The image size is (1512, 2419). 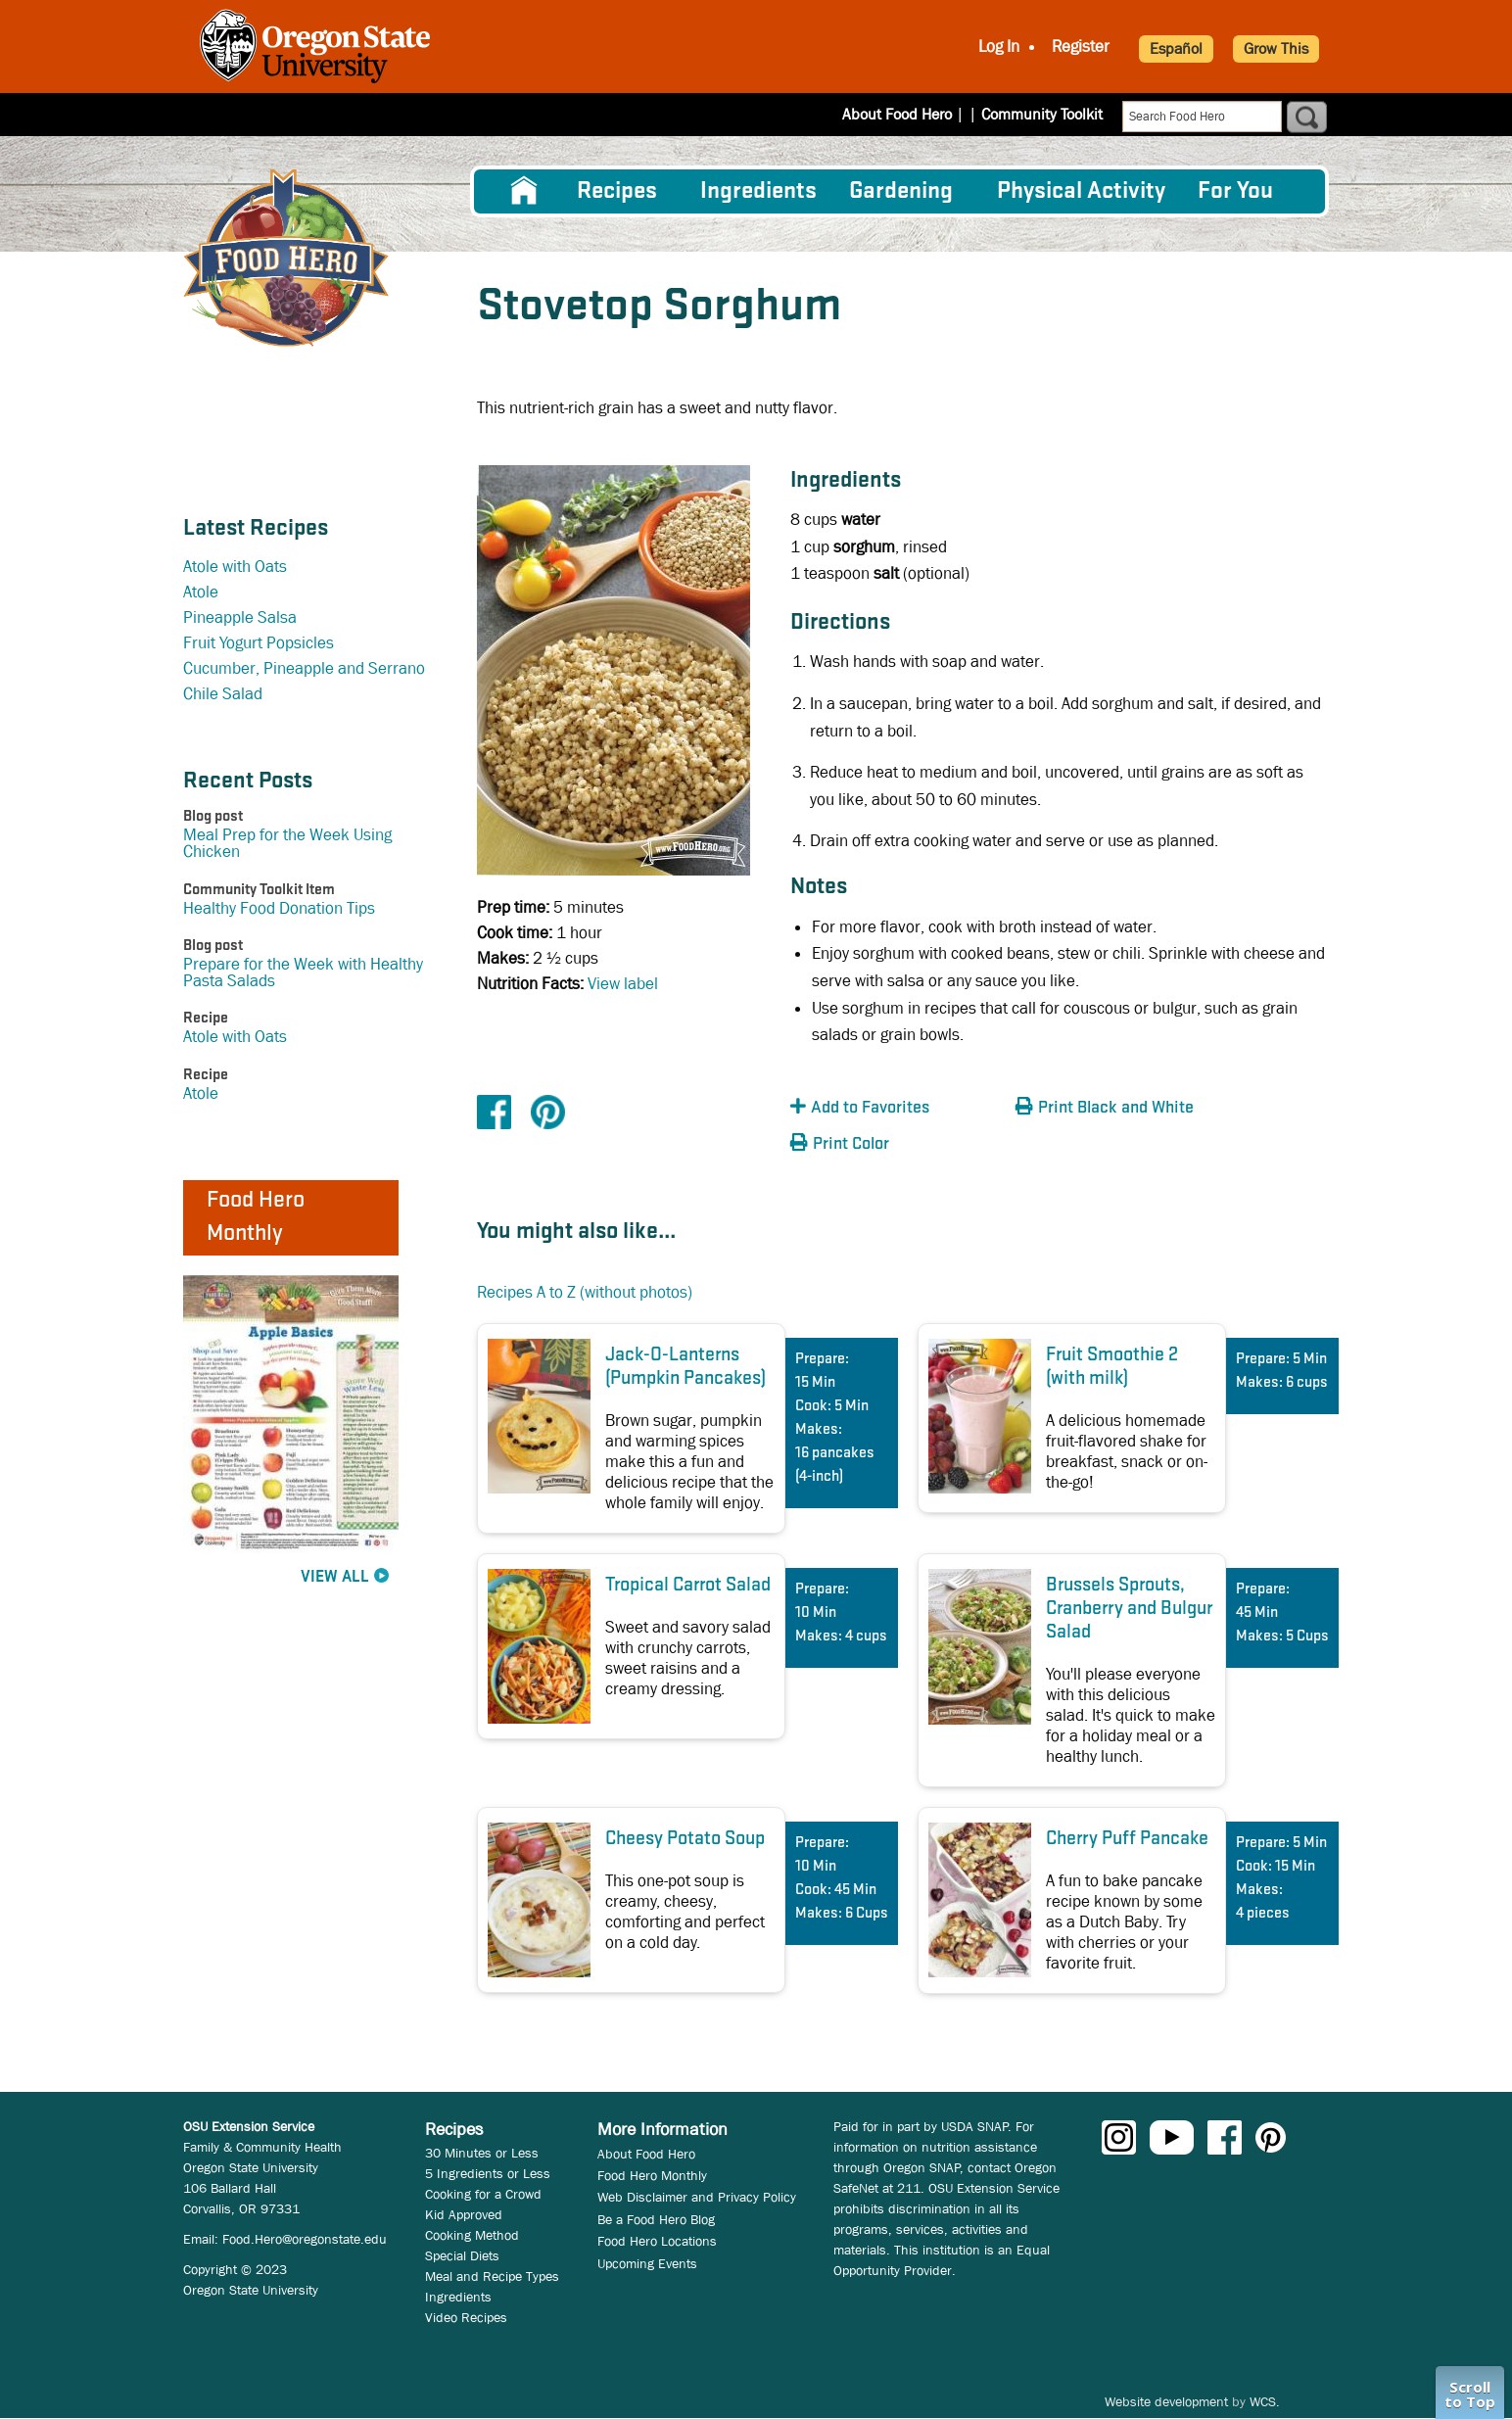 What do you see at coordinates (617, 191) in the screenshot?
I see `Recipes` at bounding box center [617, 191].